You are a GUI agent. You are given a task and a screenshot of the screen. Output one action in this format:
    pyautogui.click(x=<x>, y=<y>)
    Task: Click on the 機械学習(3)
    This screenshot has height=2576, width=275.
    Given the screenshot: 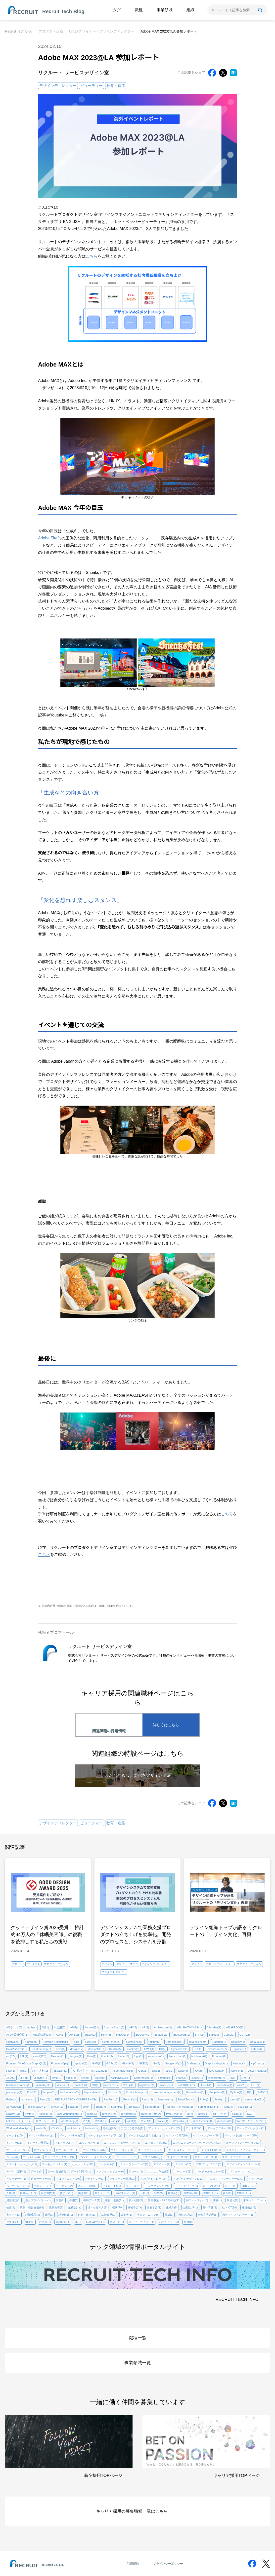 What is the action you would take?
    pyautogui.click(x=135, y=2207)
    